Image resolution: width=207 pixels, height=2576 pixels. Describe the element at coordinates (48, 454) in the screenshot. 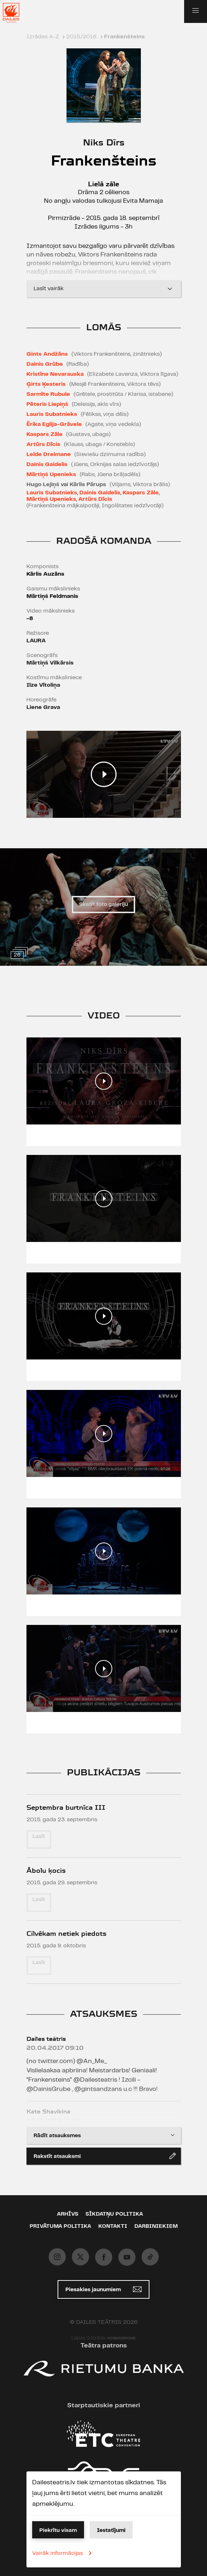

I see `Lelde Dreimane` at that location.